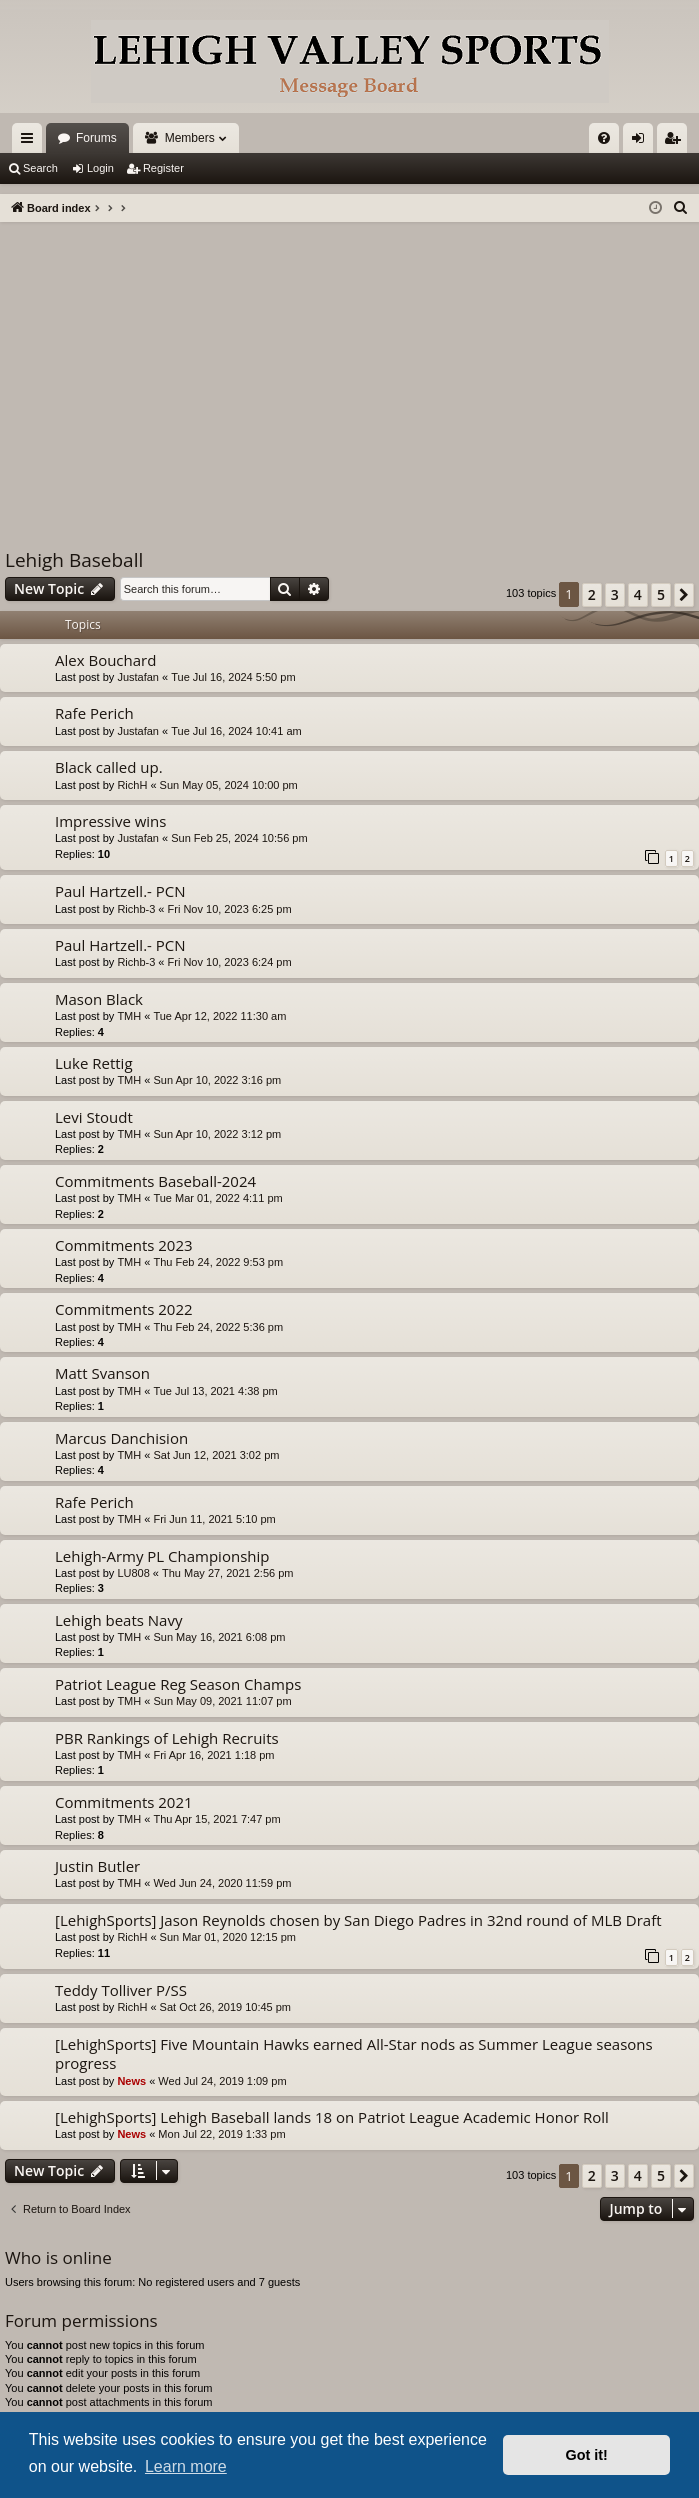 The height and width of the screenshot is (2498, 699). Describe the element at coordinates (236, 731) in the screenshot. I see `Tue Jul 16, 2024 10:41 am` at that location.